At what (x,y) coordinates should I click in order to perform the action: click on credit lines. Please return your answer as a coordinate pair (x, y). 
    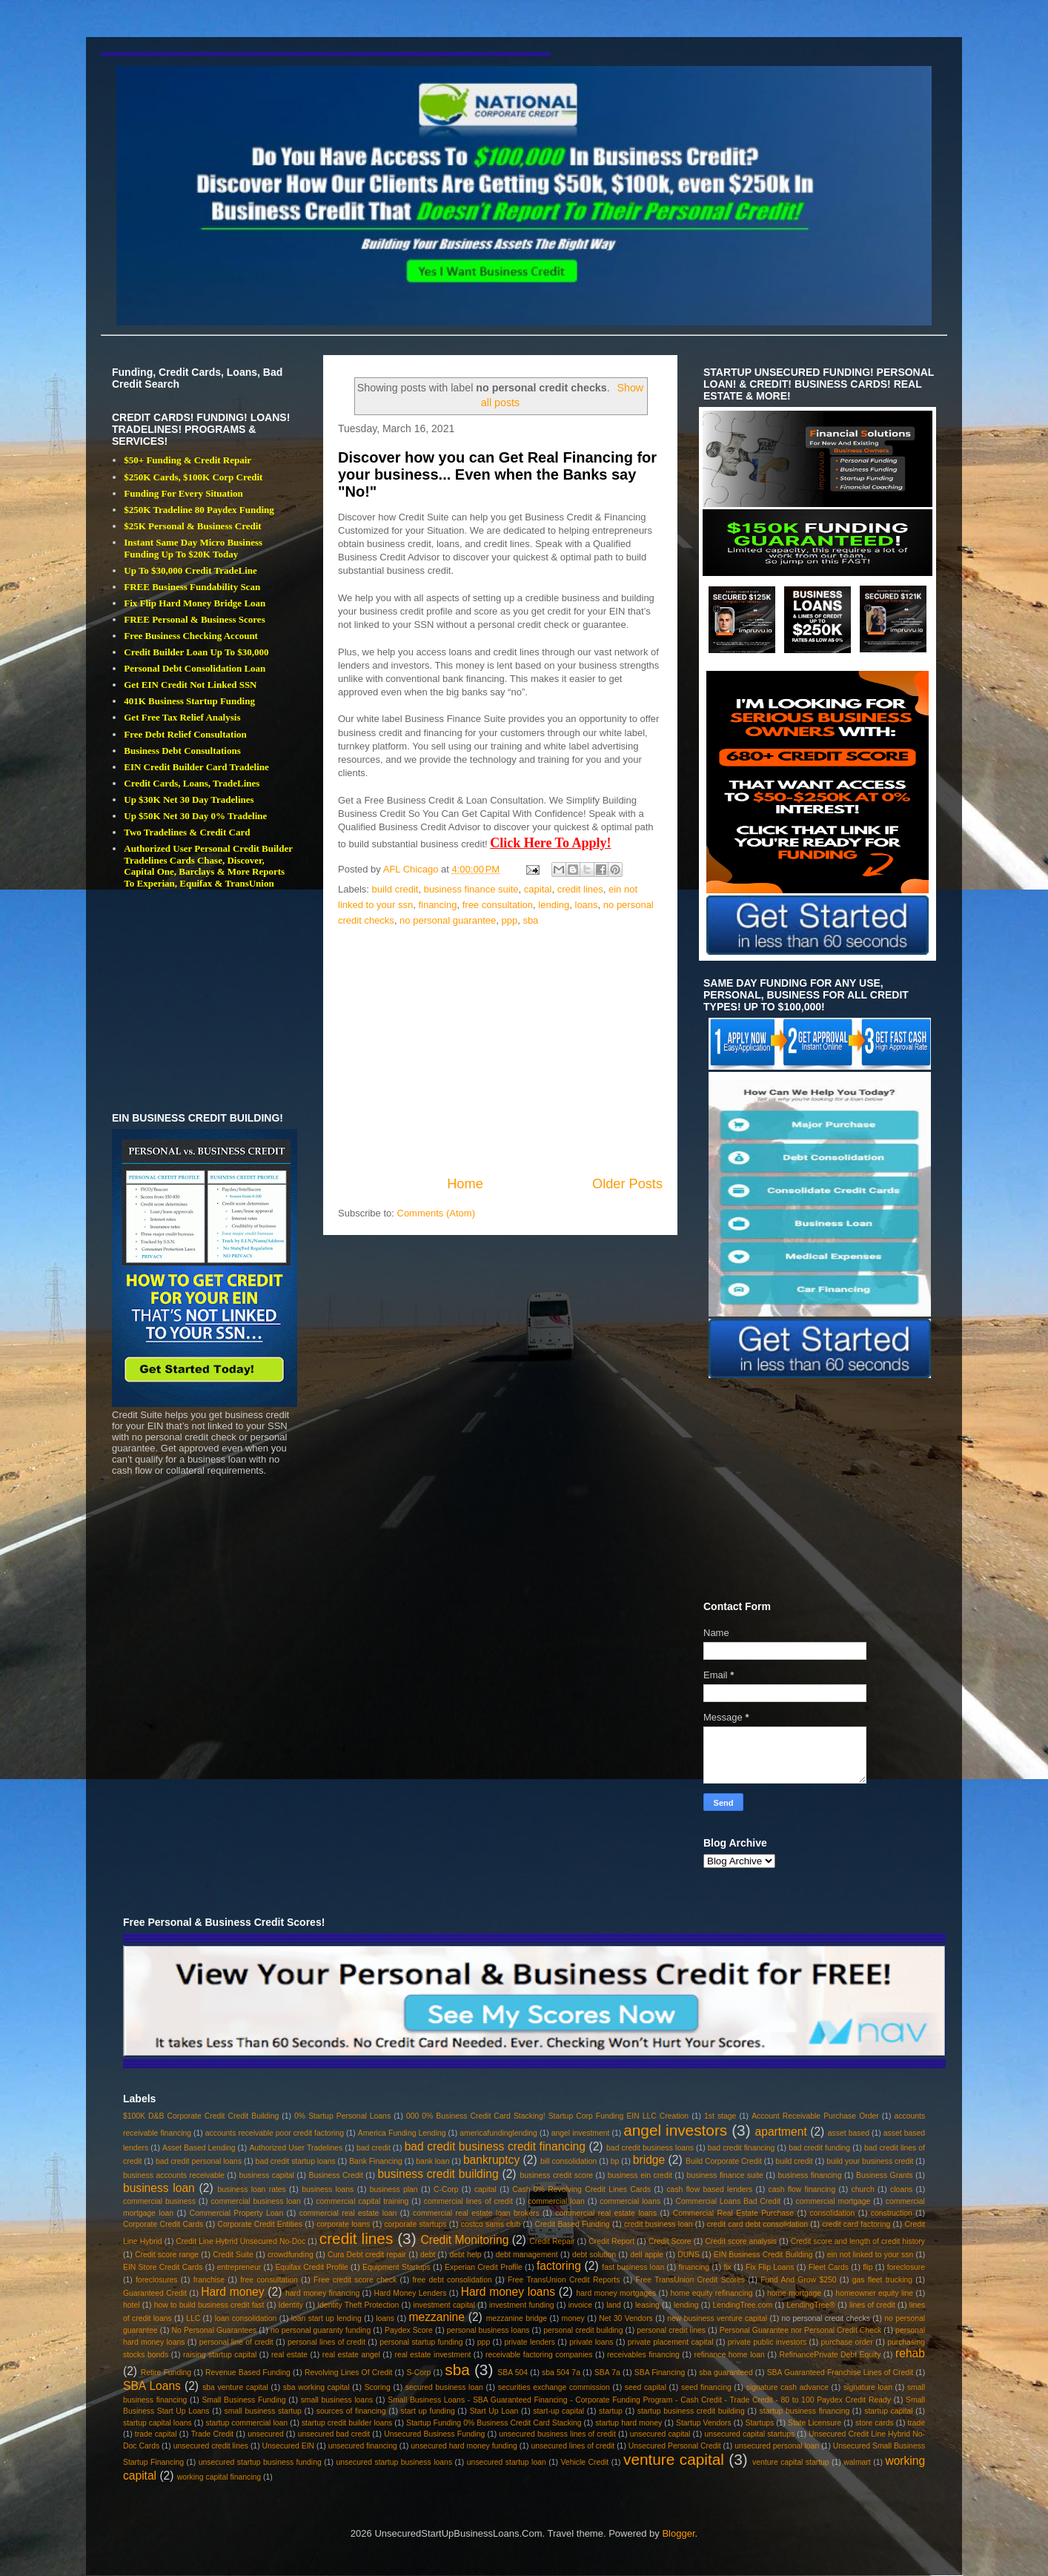
    Looking at the image, I should click on (580, 889).